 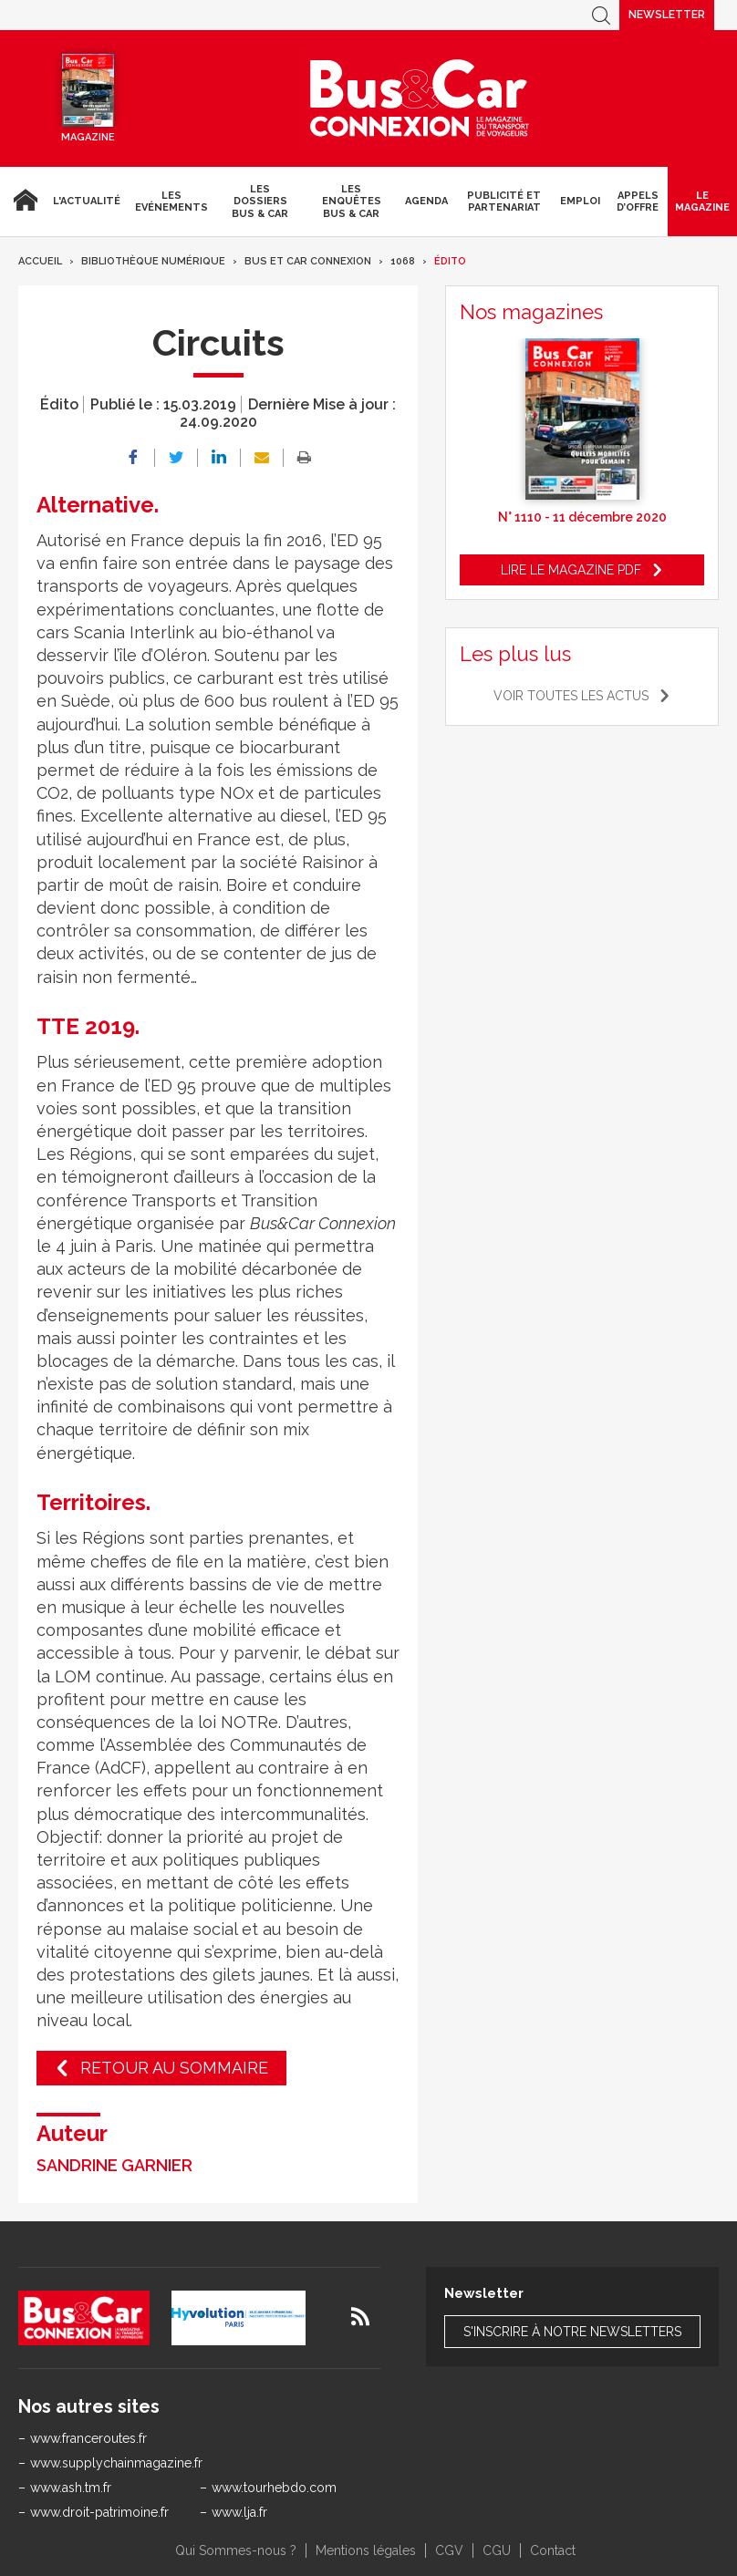 I want to click on Édito, so click(x=450, y=261).